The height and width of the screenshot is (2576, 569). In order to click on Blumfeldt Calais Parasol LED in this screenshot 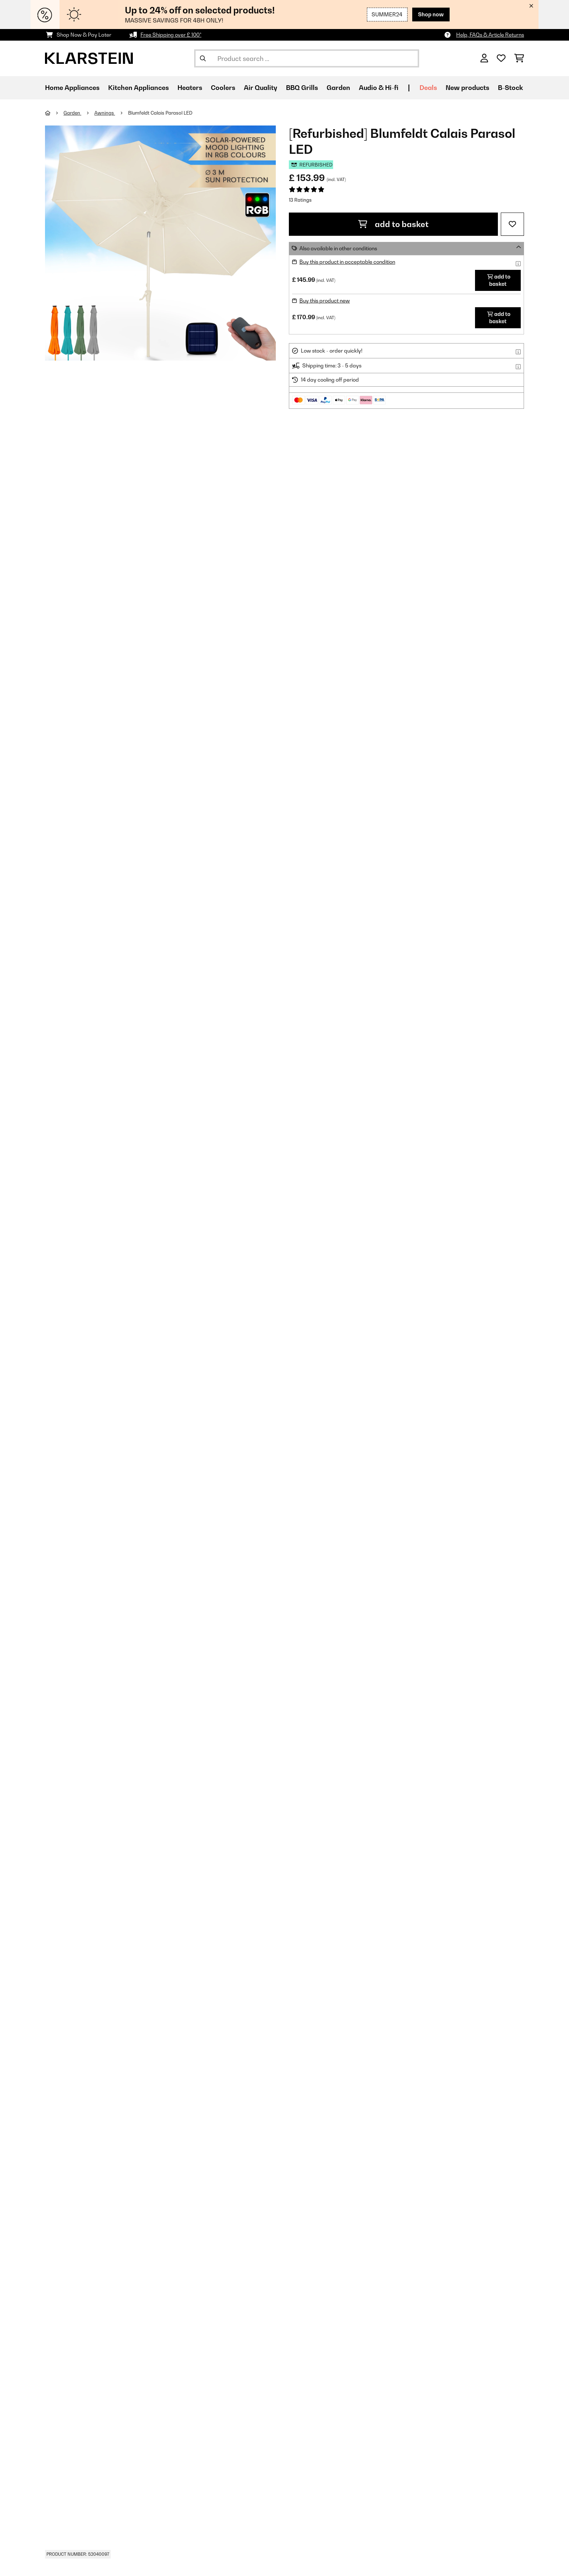, I will do `click(160, 113)`.